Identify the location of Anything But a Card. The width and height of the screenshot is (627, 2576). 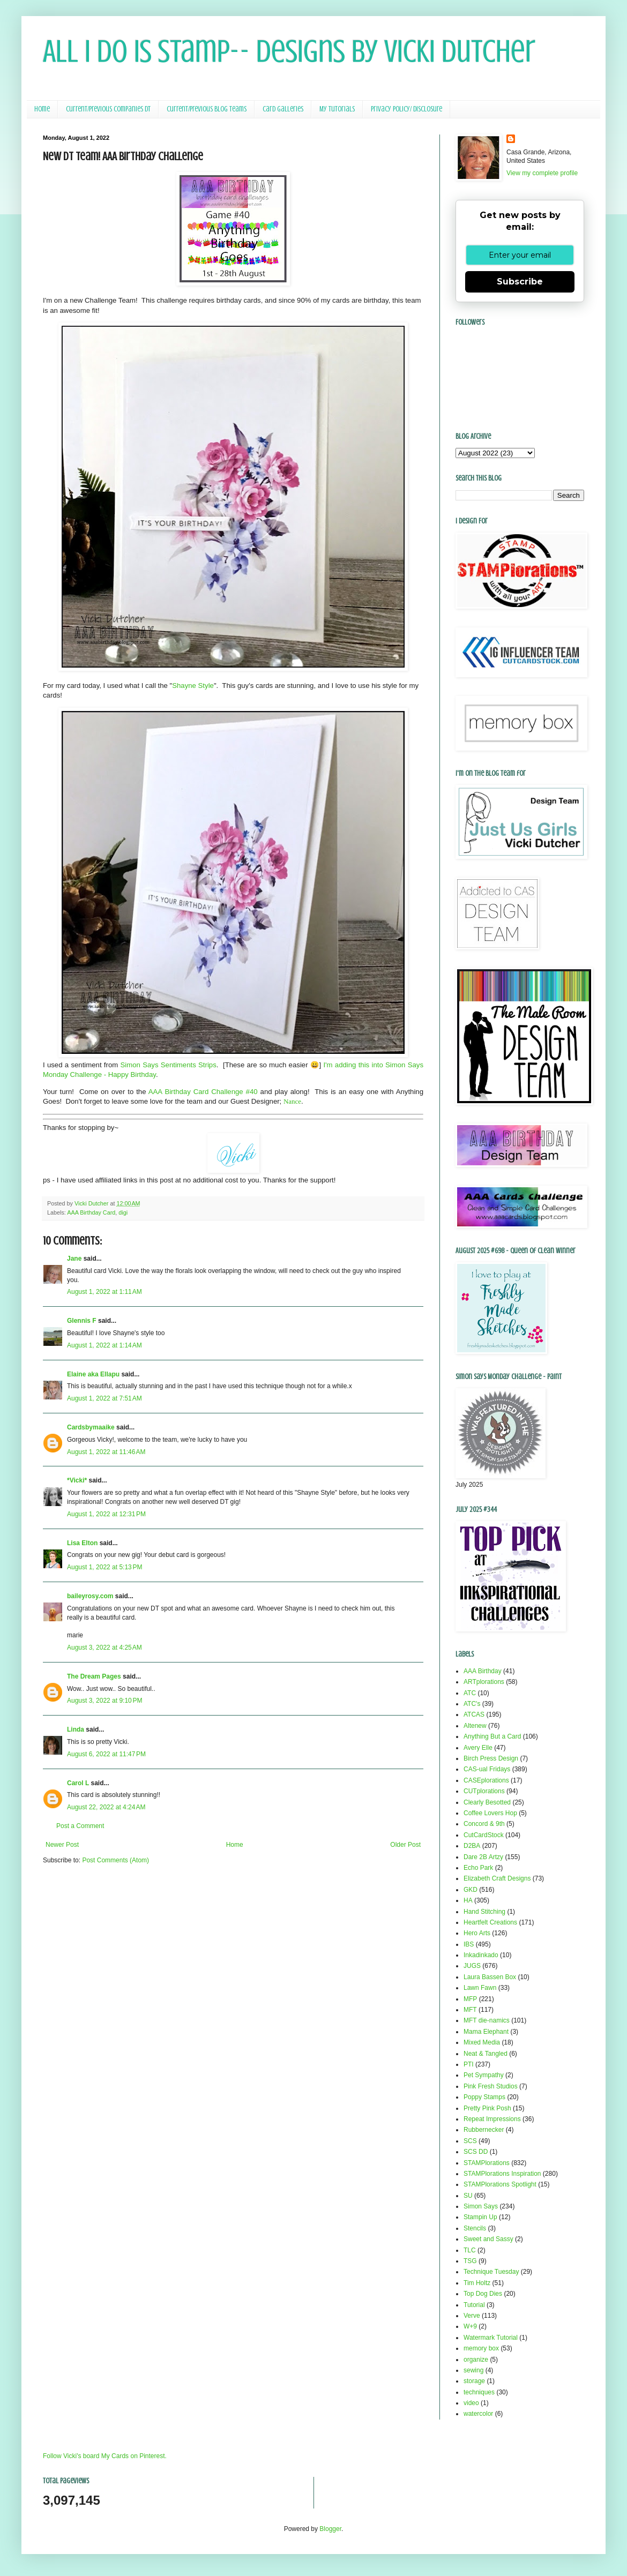
(492, 1736).